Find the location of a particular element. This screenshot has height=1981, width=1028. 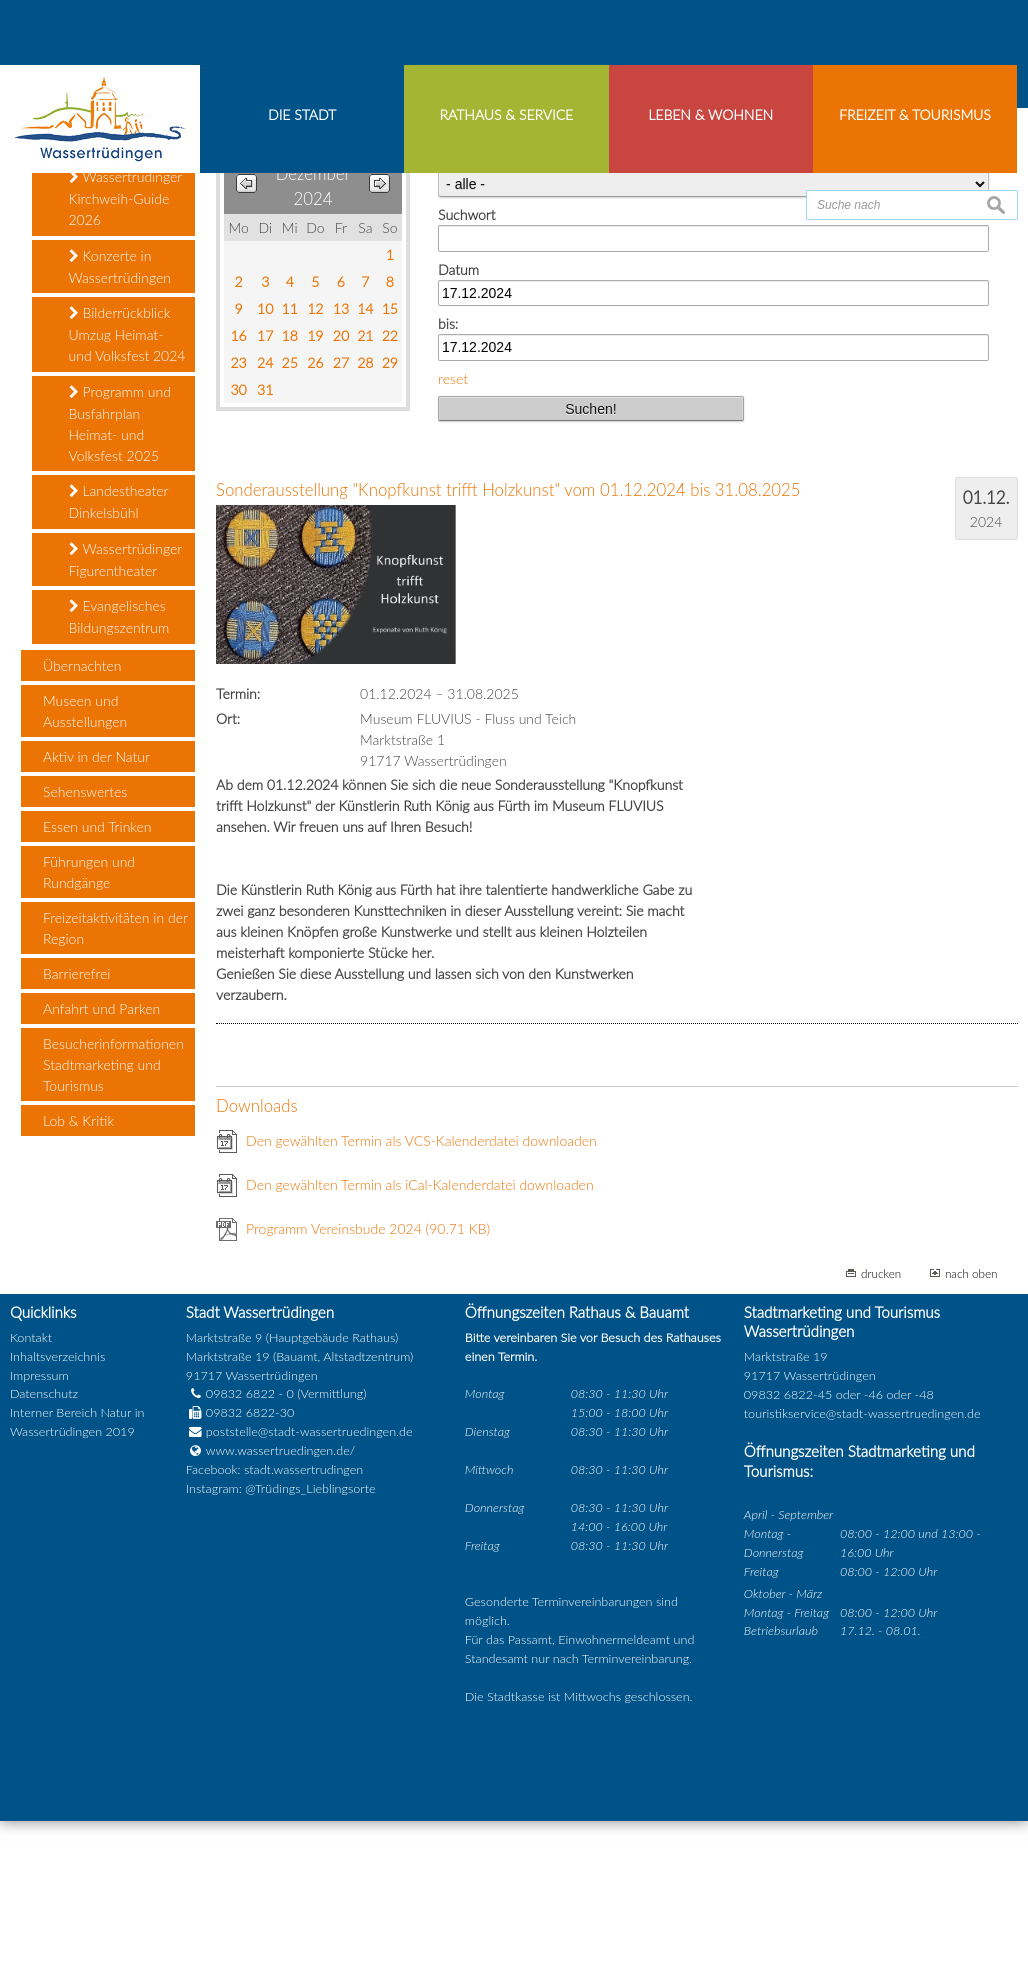

Facebook: stadt.wassertrudingen is located at coordinates (274, 1630).